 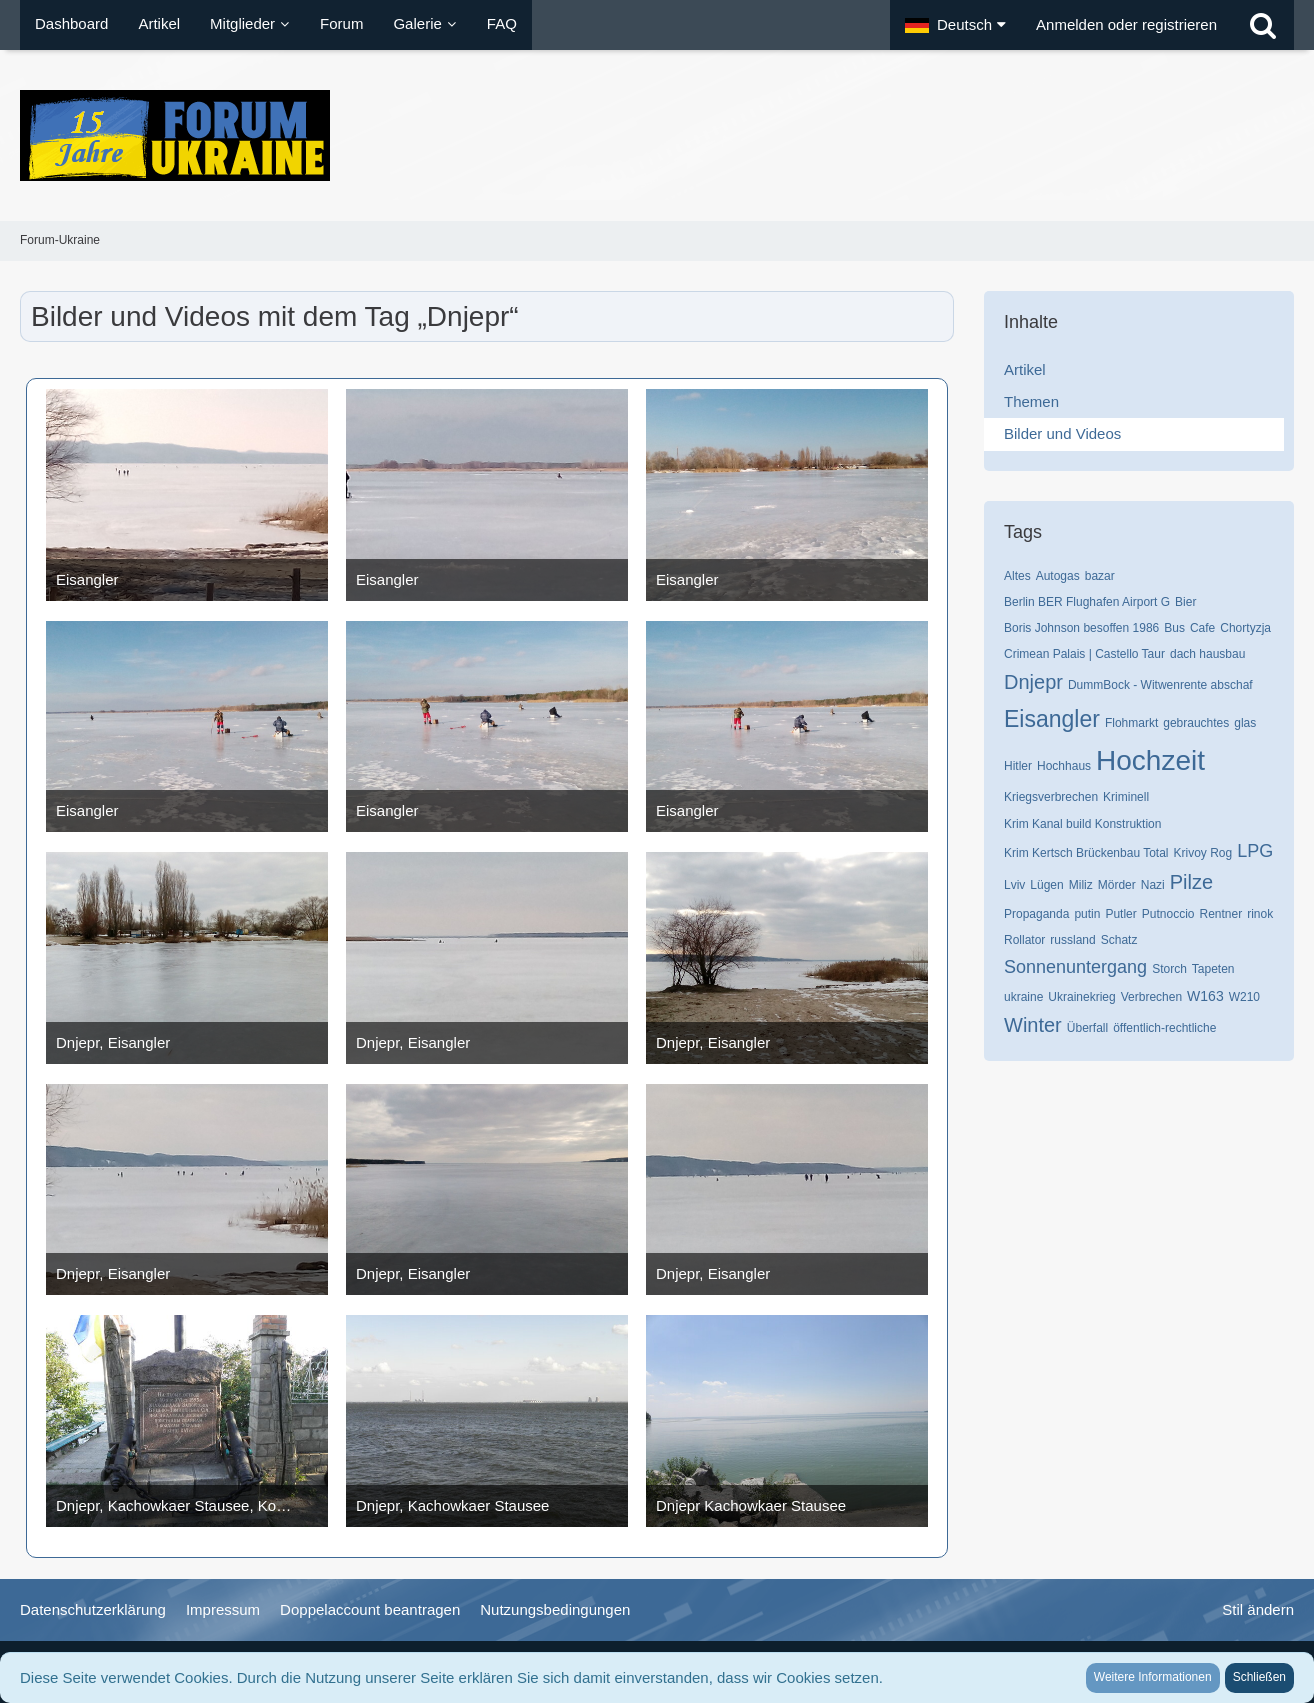 I want to click on Krivoy Rog, so click(x=1203, y=853).